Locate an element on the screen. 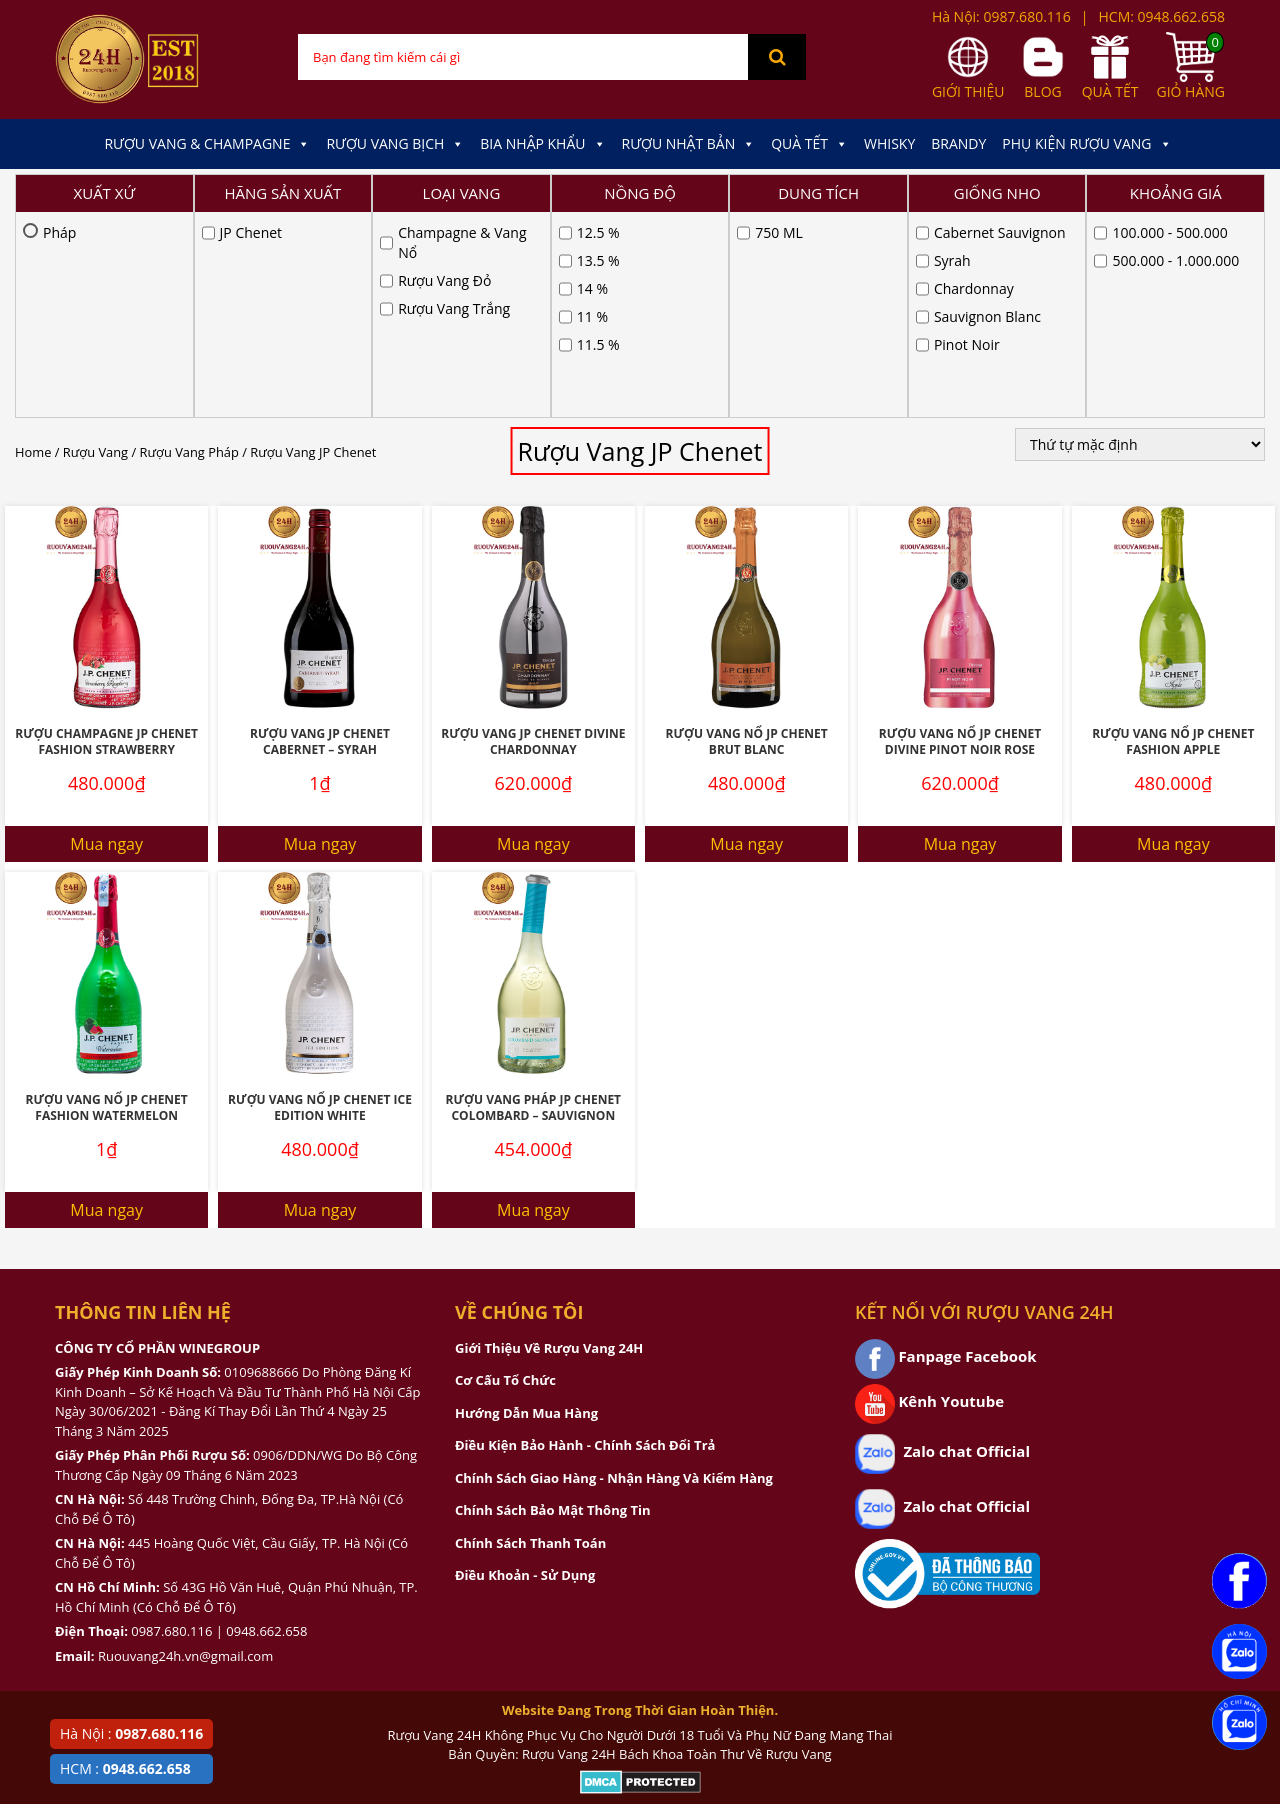 The width and height of the screenshot is (1280, 1804). Rượu Vang JP Chenet Cabernet – Syrah is located at coordinates (320, 537).